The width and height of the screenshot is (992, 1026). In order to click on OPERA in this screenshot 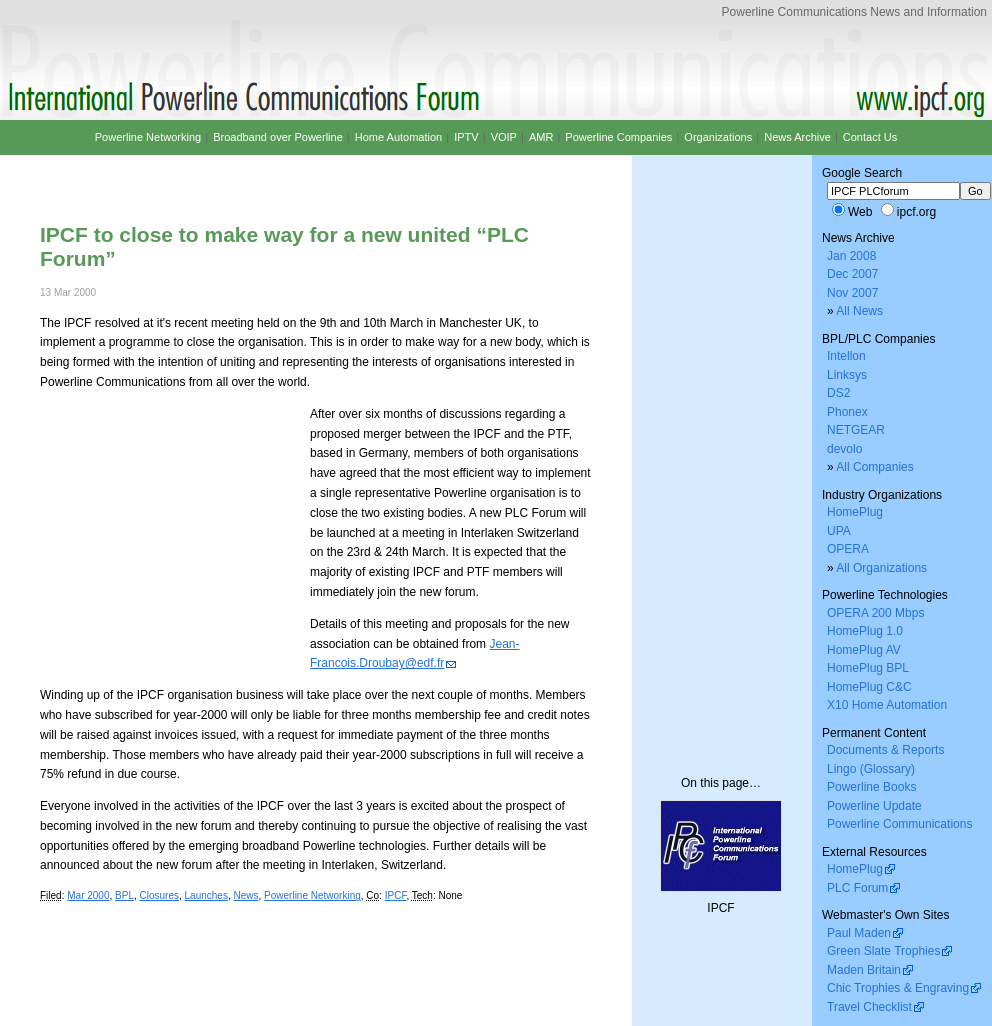, I will do `click(848, 549)`.